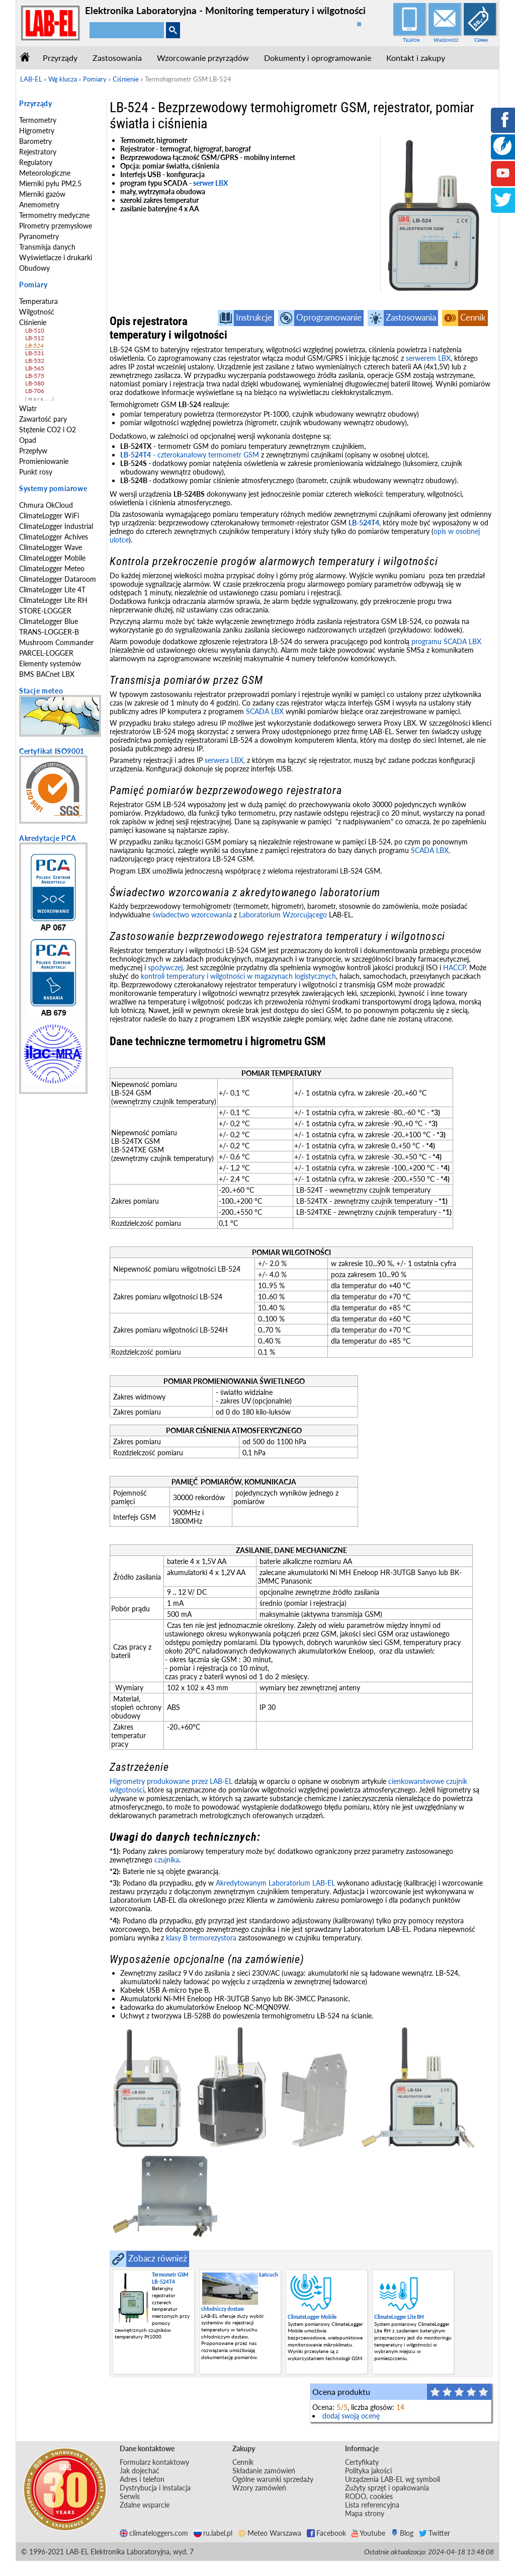 The image size is (515, 2576). What do you see at coordinates (34, 383) in the screenshot?
I see `LB-580` at bounding box center [34, 383].